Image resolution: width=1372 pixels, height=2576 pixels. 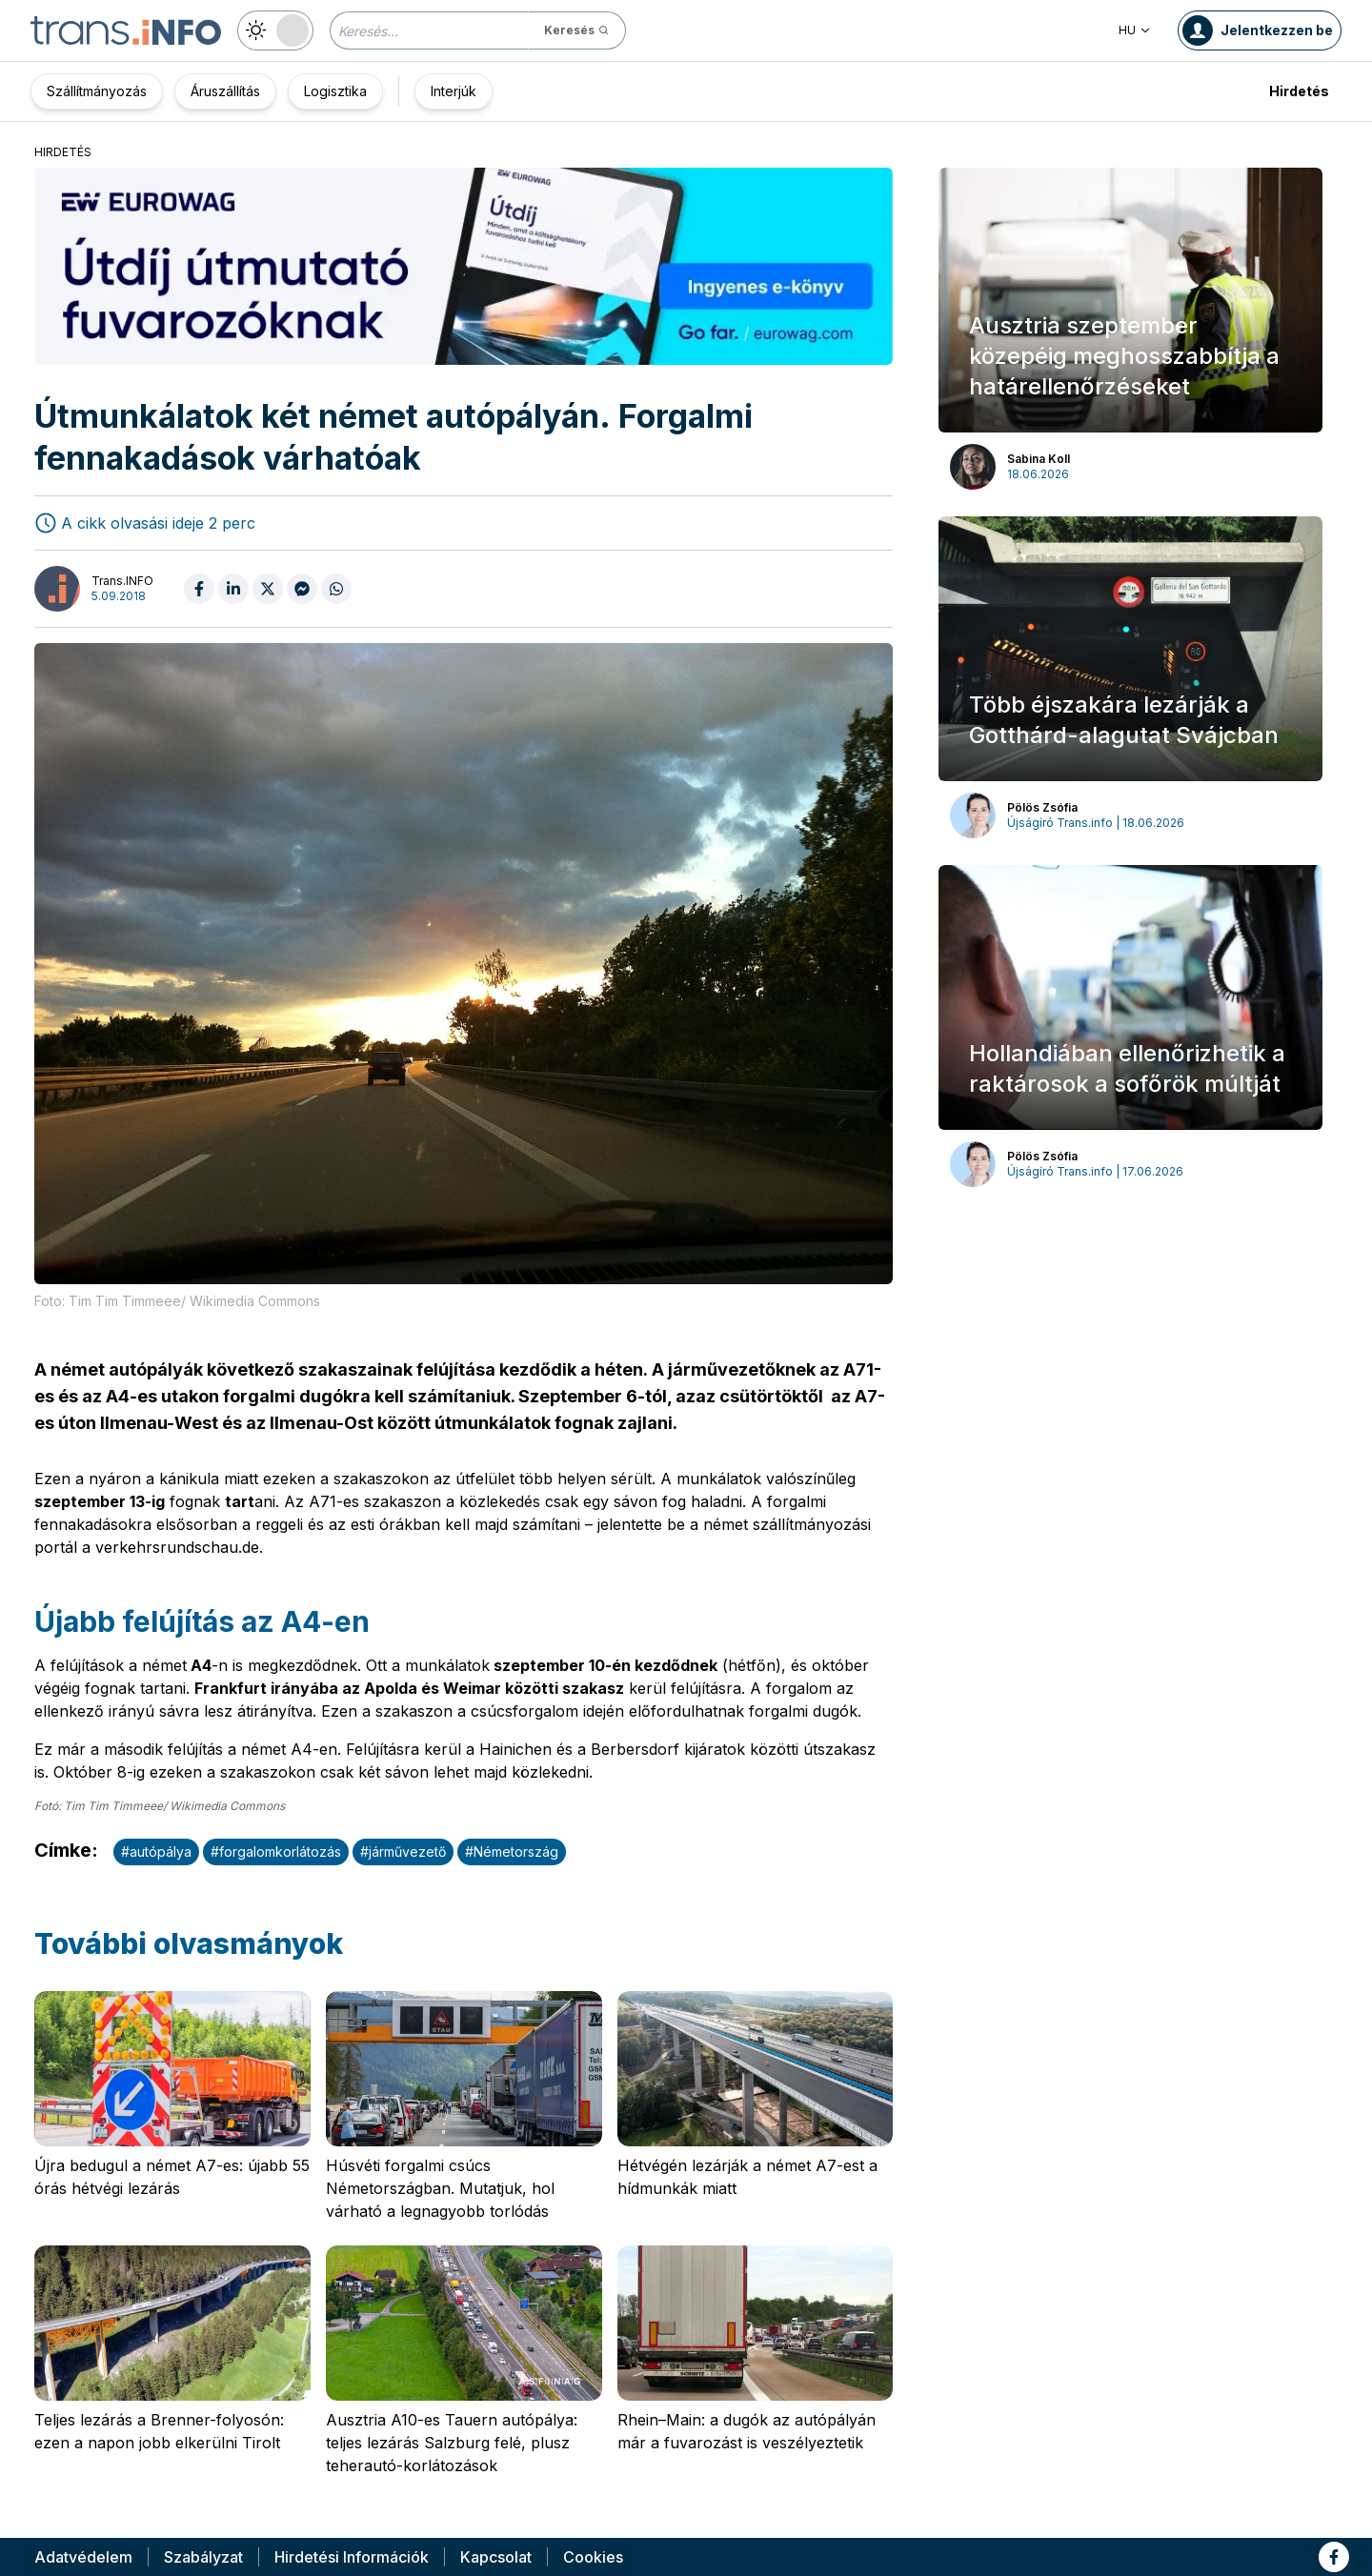 What do you see at coordinates (1334, 2557) in the screenshot?
I see `[Link to fb]` at bounding box center [1334, 2557].